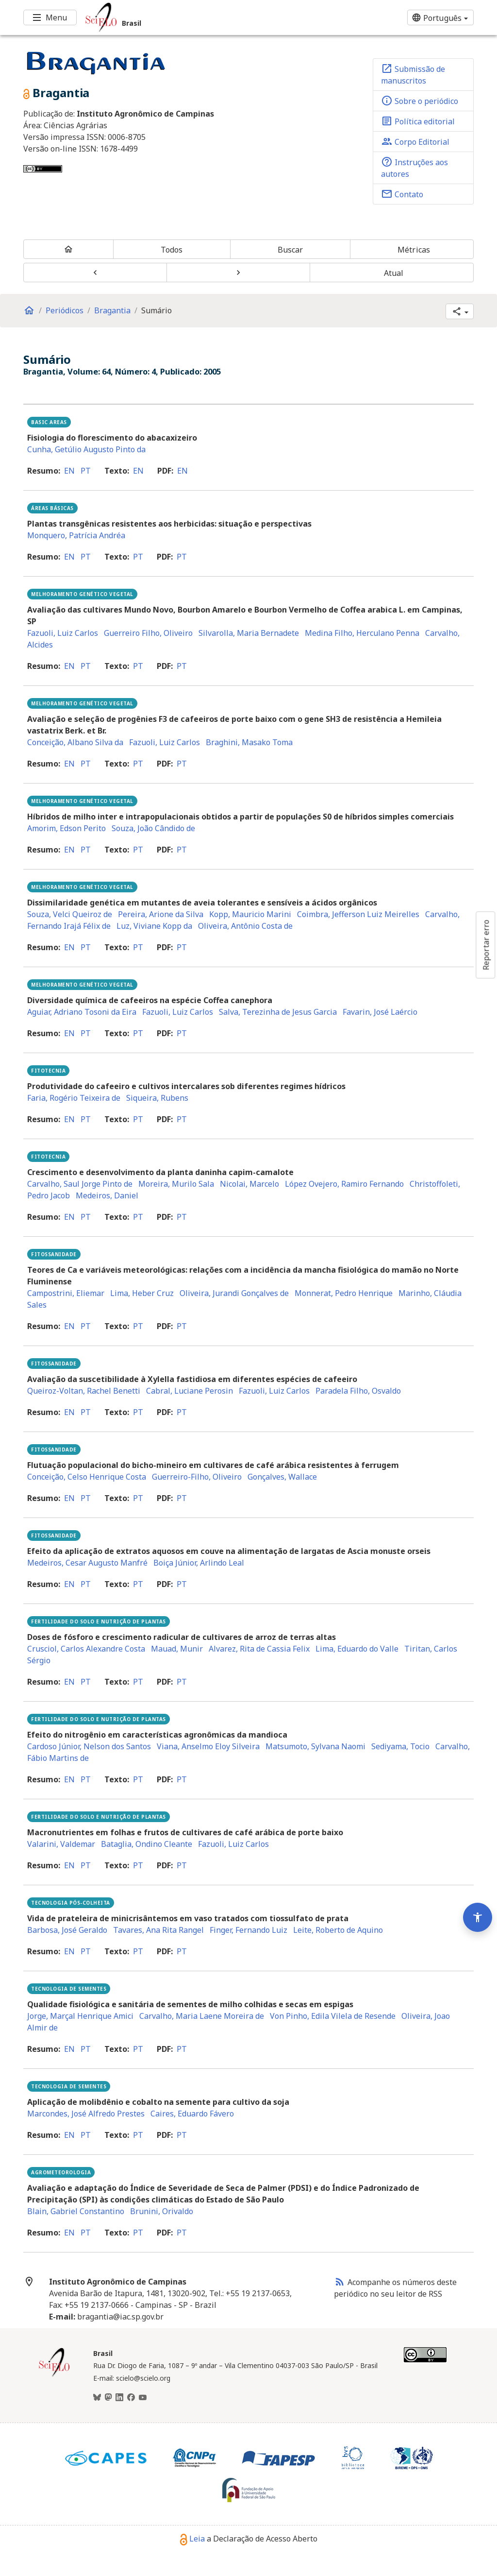  I want to click on Queiroz-Voltan, Rachel Benetti, so click(83, 1390).